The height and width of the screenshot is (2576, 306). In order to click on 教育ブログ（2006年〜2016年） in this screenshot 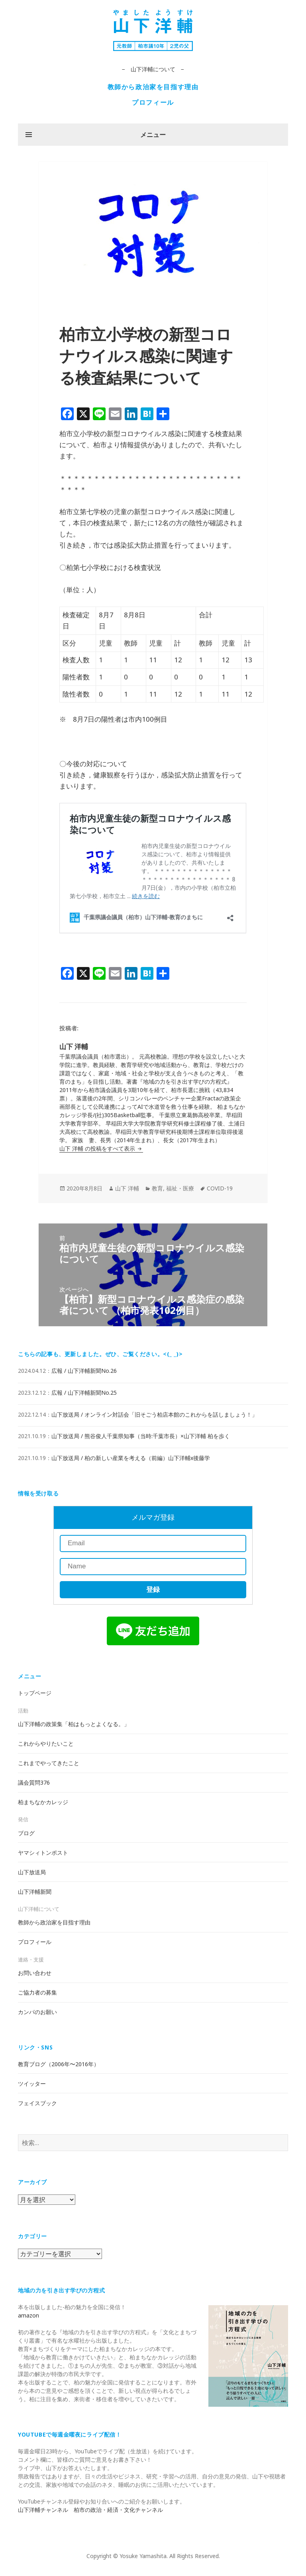, I will do `click(58, 2064)`.